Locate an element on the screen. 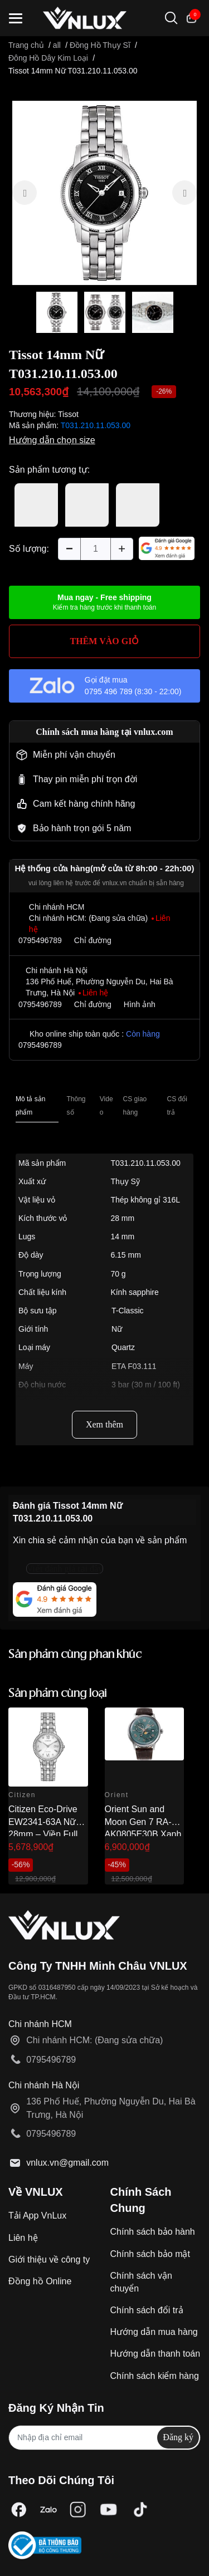 This screenshot has height=2576, width=209. 0795496789 is located at coordinates (40, 940).